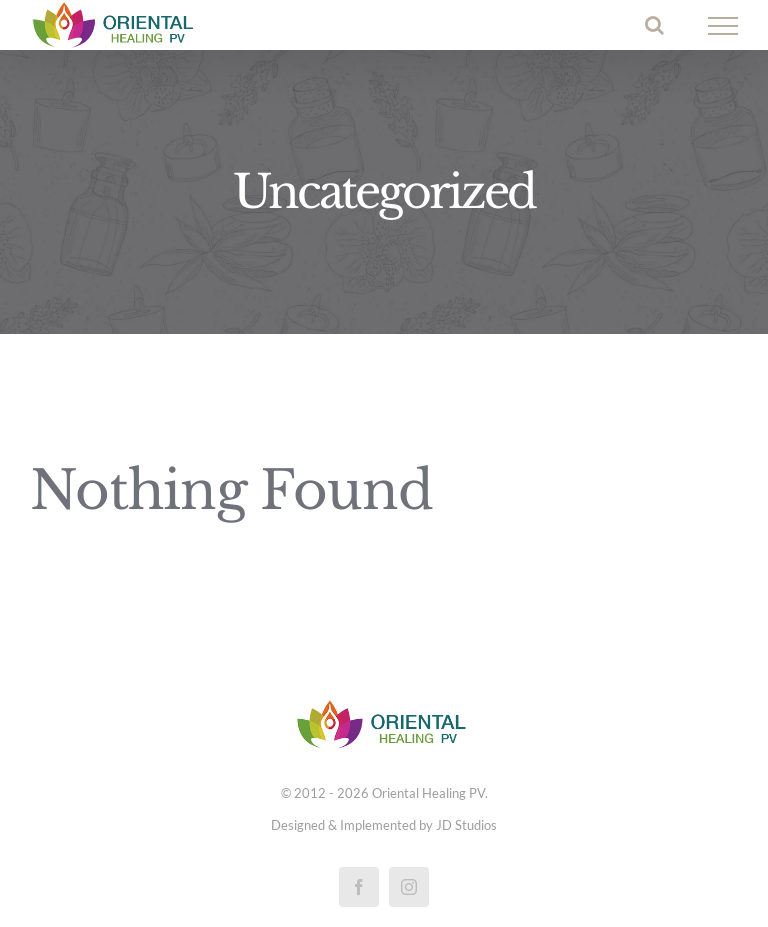 The height and width of the screenshot is (927, 768). Describe the element at coordinates (359, 887) in the screenshot. I see `[facebook]` at that location.